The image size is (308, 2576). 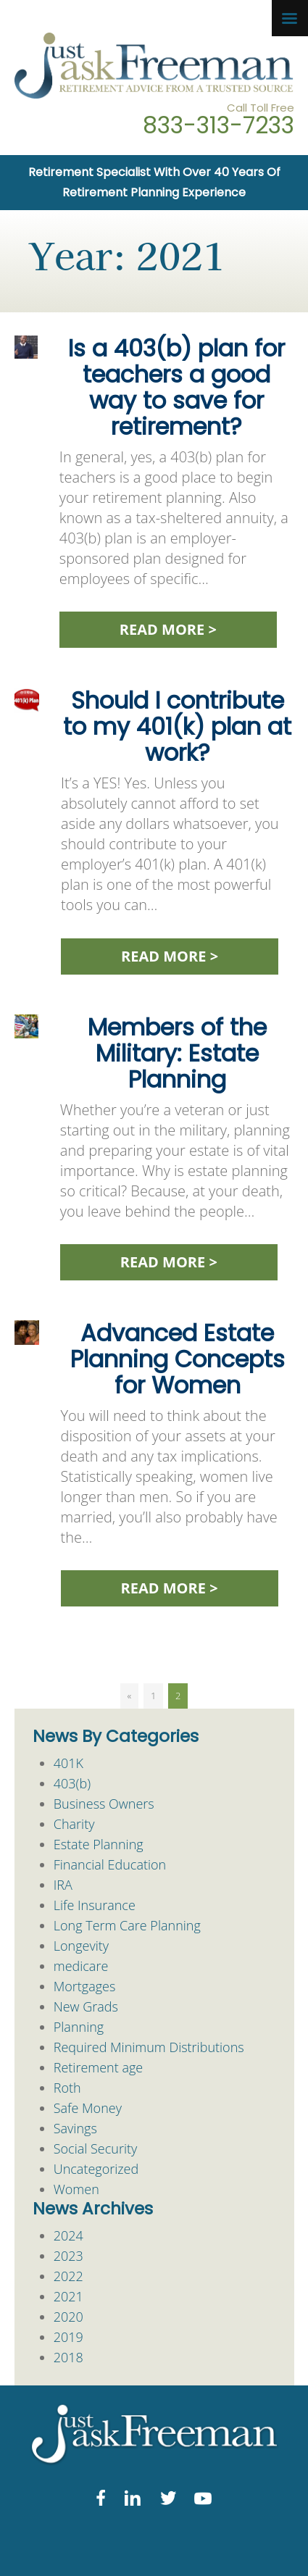 I want to click on Is a 403(b) plan for teachers a good way to save for retirement?, so click(x=176, y=387).